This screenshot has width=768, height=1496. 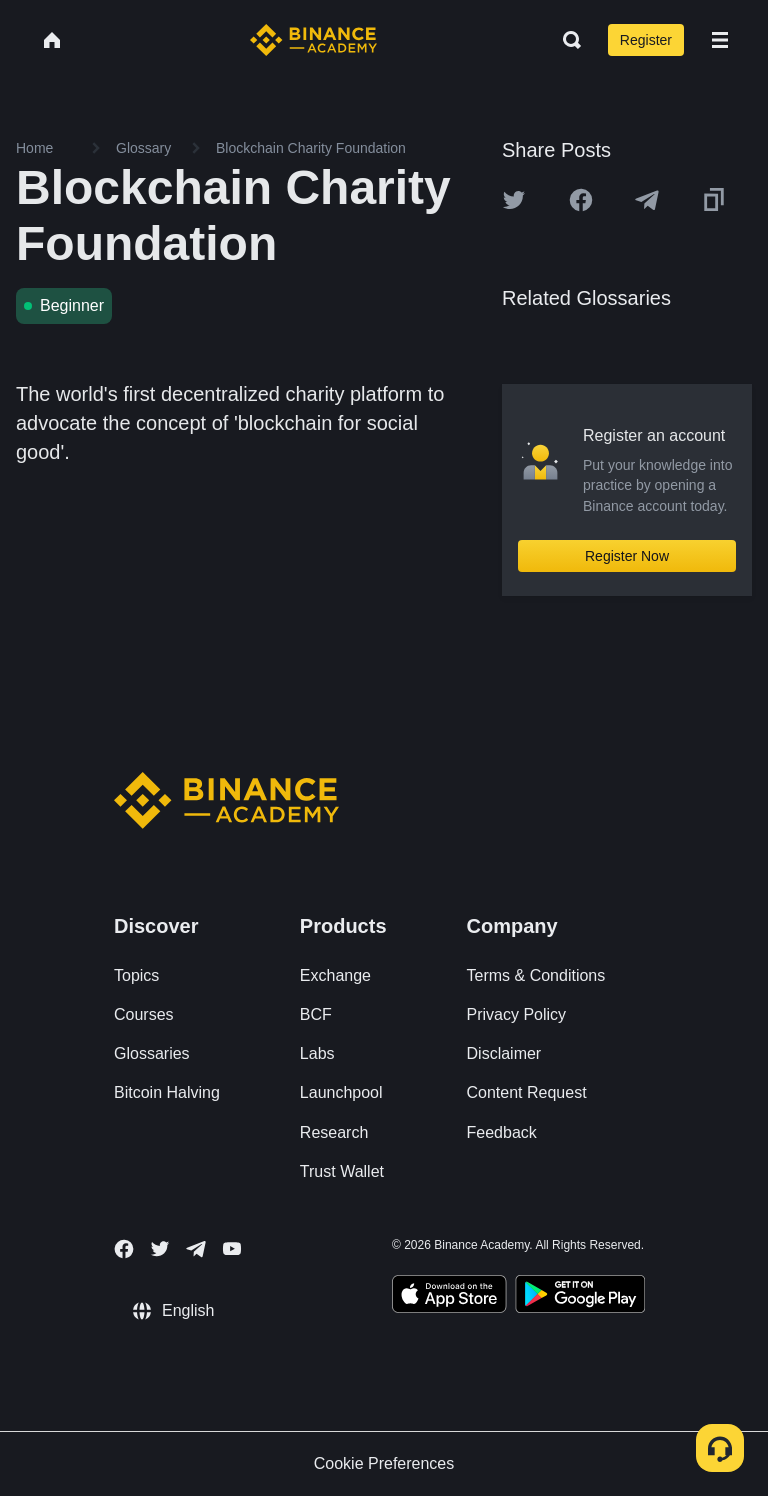 I want to click on [Follow Binance Academy on Telegram], so click(x=196, y=1249).